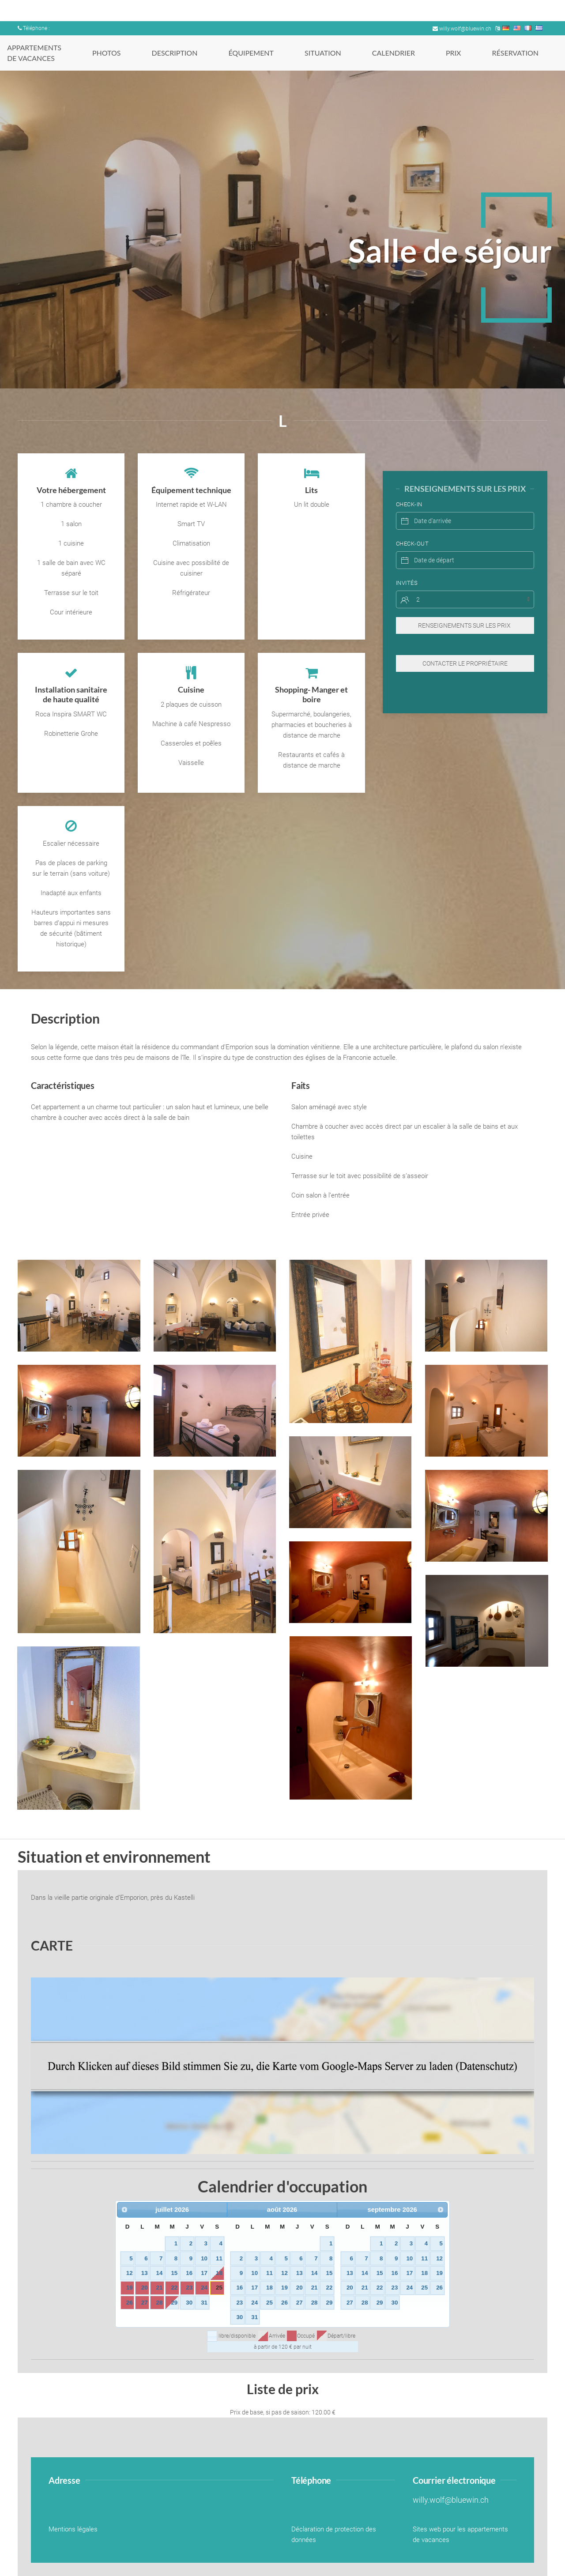 This screenshot has width=565, height=2576. I want to click on Mentions légales, so click(73, 2529).